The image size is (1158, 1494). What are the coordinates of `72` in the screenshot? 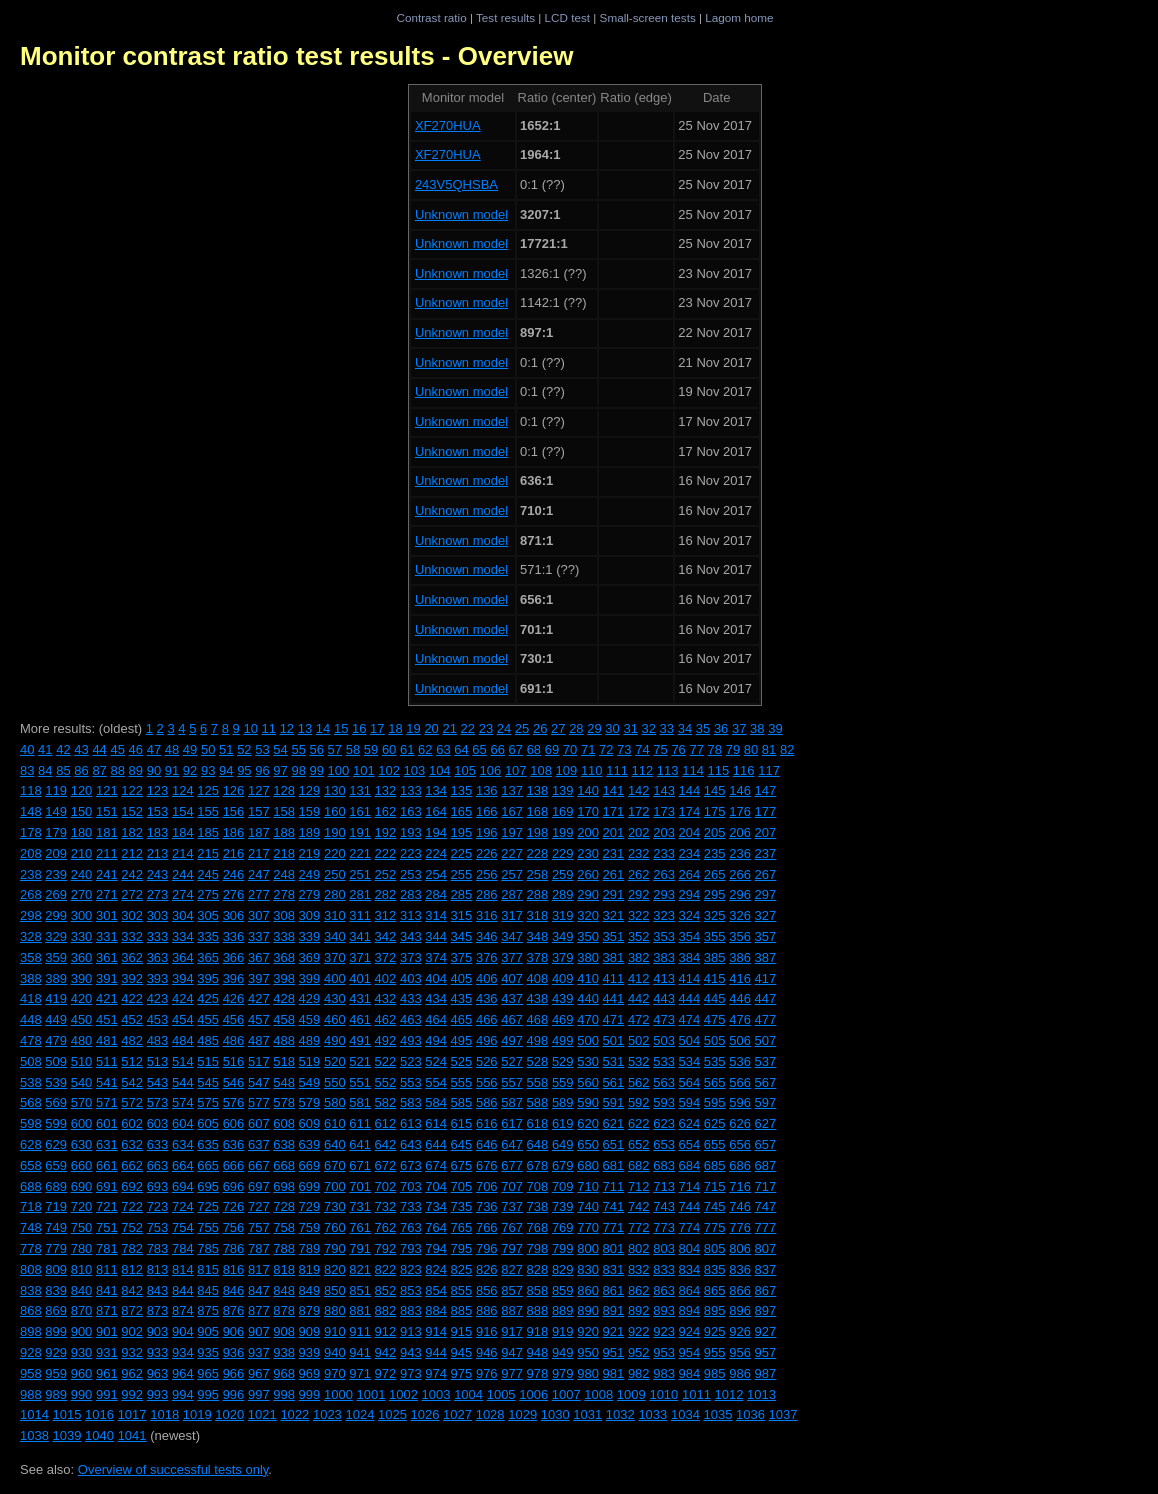 It's located at (606, 749).